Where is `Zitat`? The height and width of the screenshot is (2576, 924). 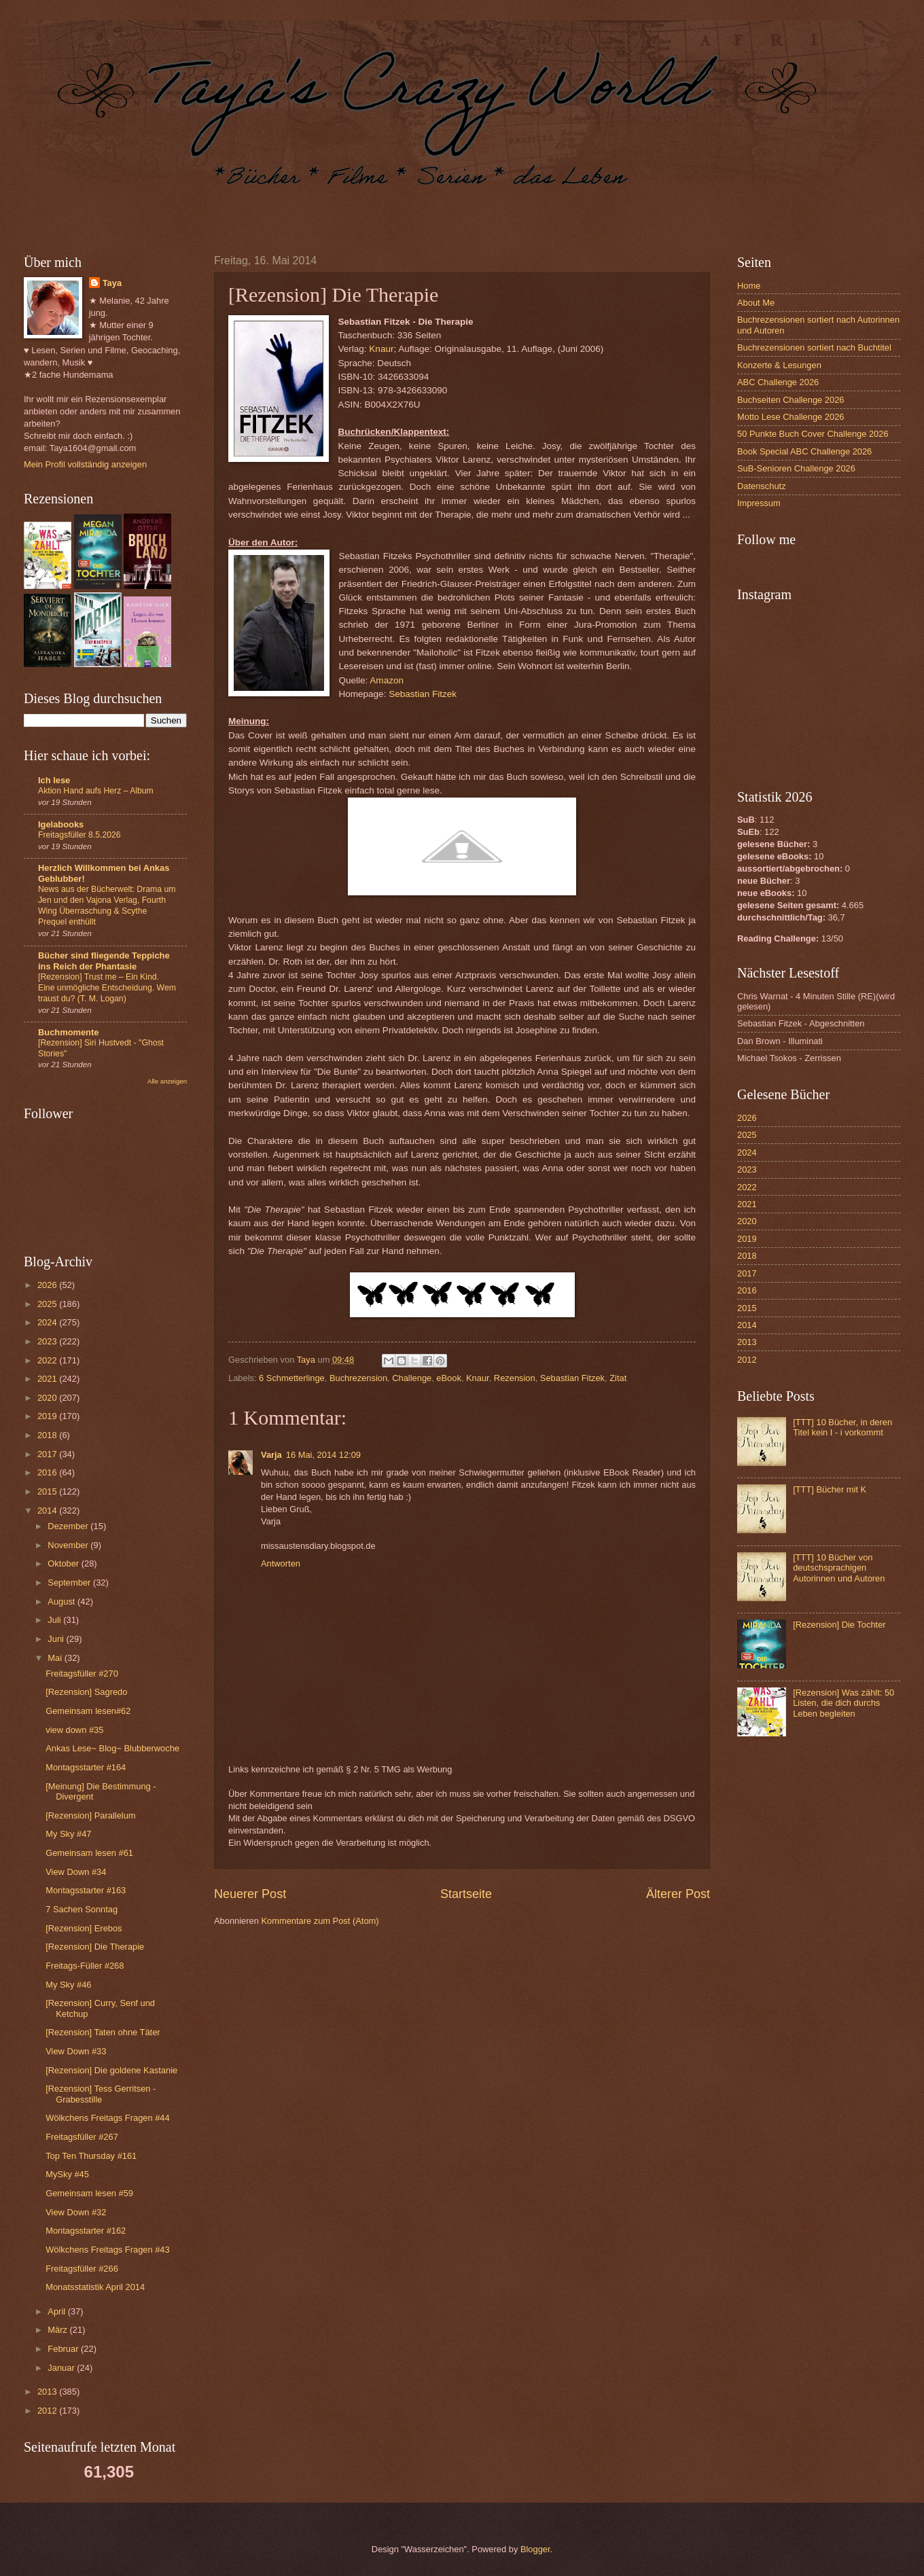
Zitat is located at coordinates (617, 1378).